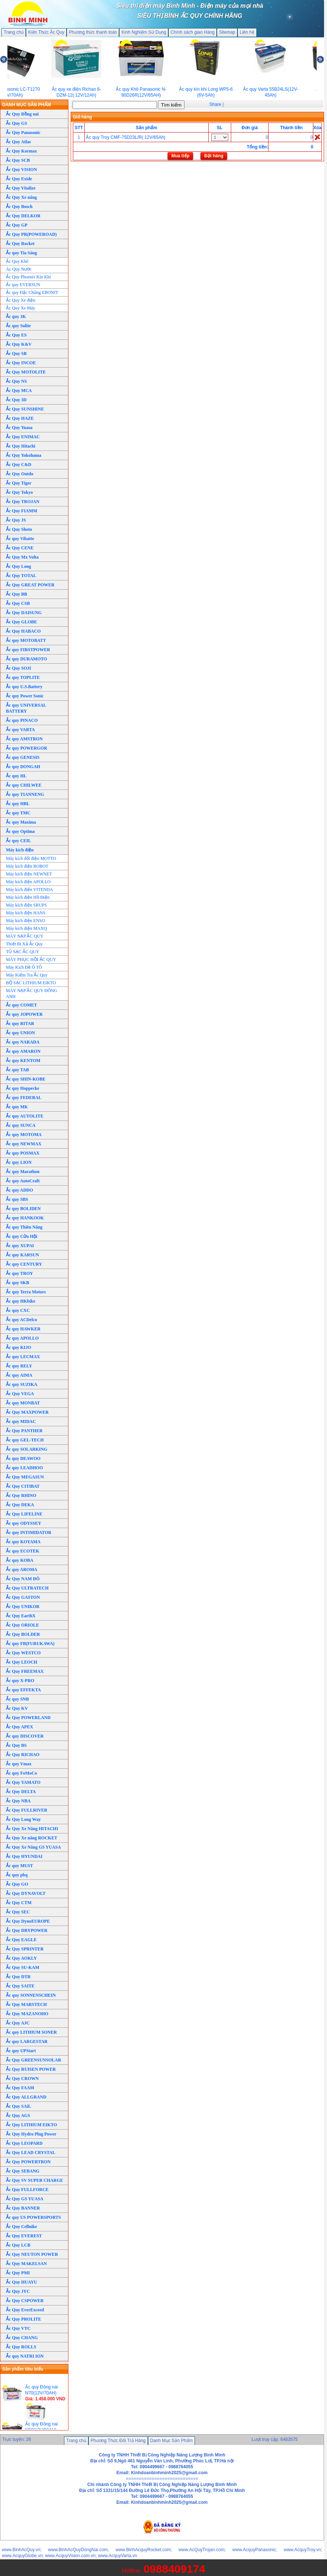 The height and width of the screenshot is (2576, 327). What do you see at coordinates (22, 951) in the screenshot?
I see `TỦ SẠC ẮC QUY` at bounding box center [22, 951].